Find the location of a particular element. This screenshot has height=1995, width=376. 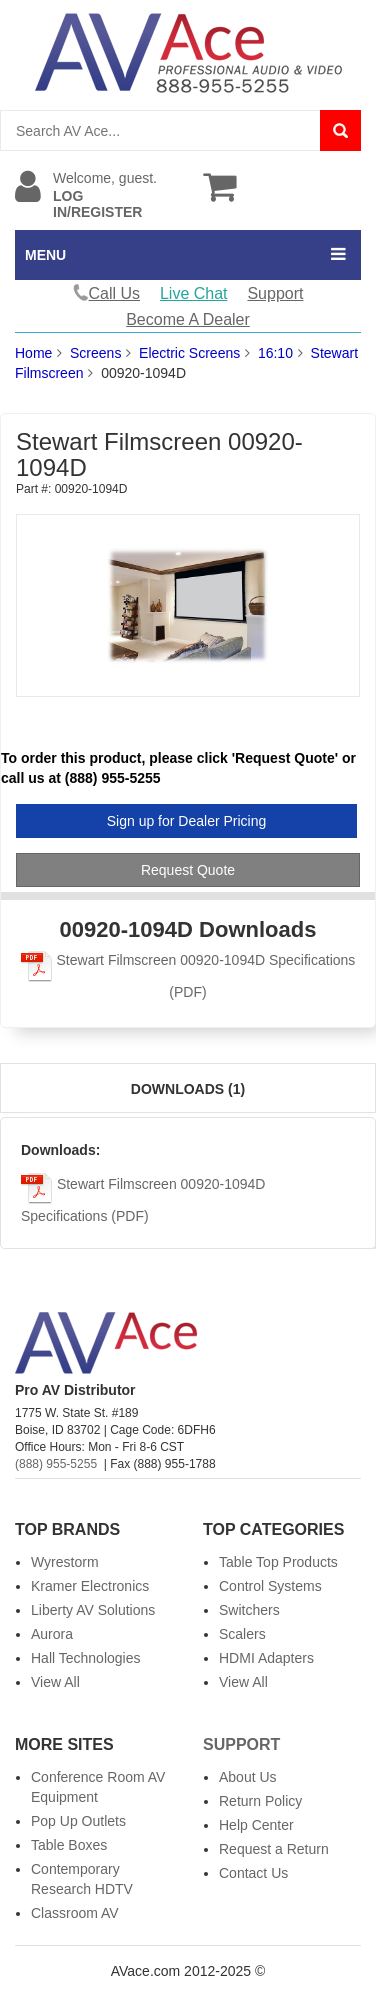

Request Quote is located at coordinates (188, 870).